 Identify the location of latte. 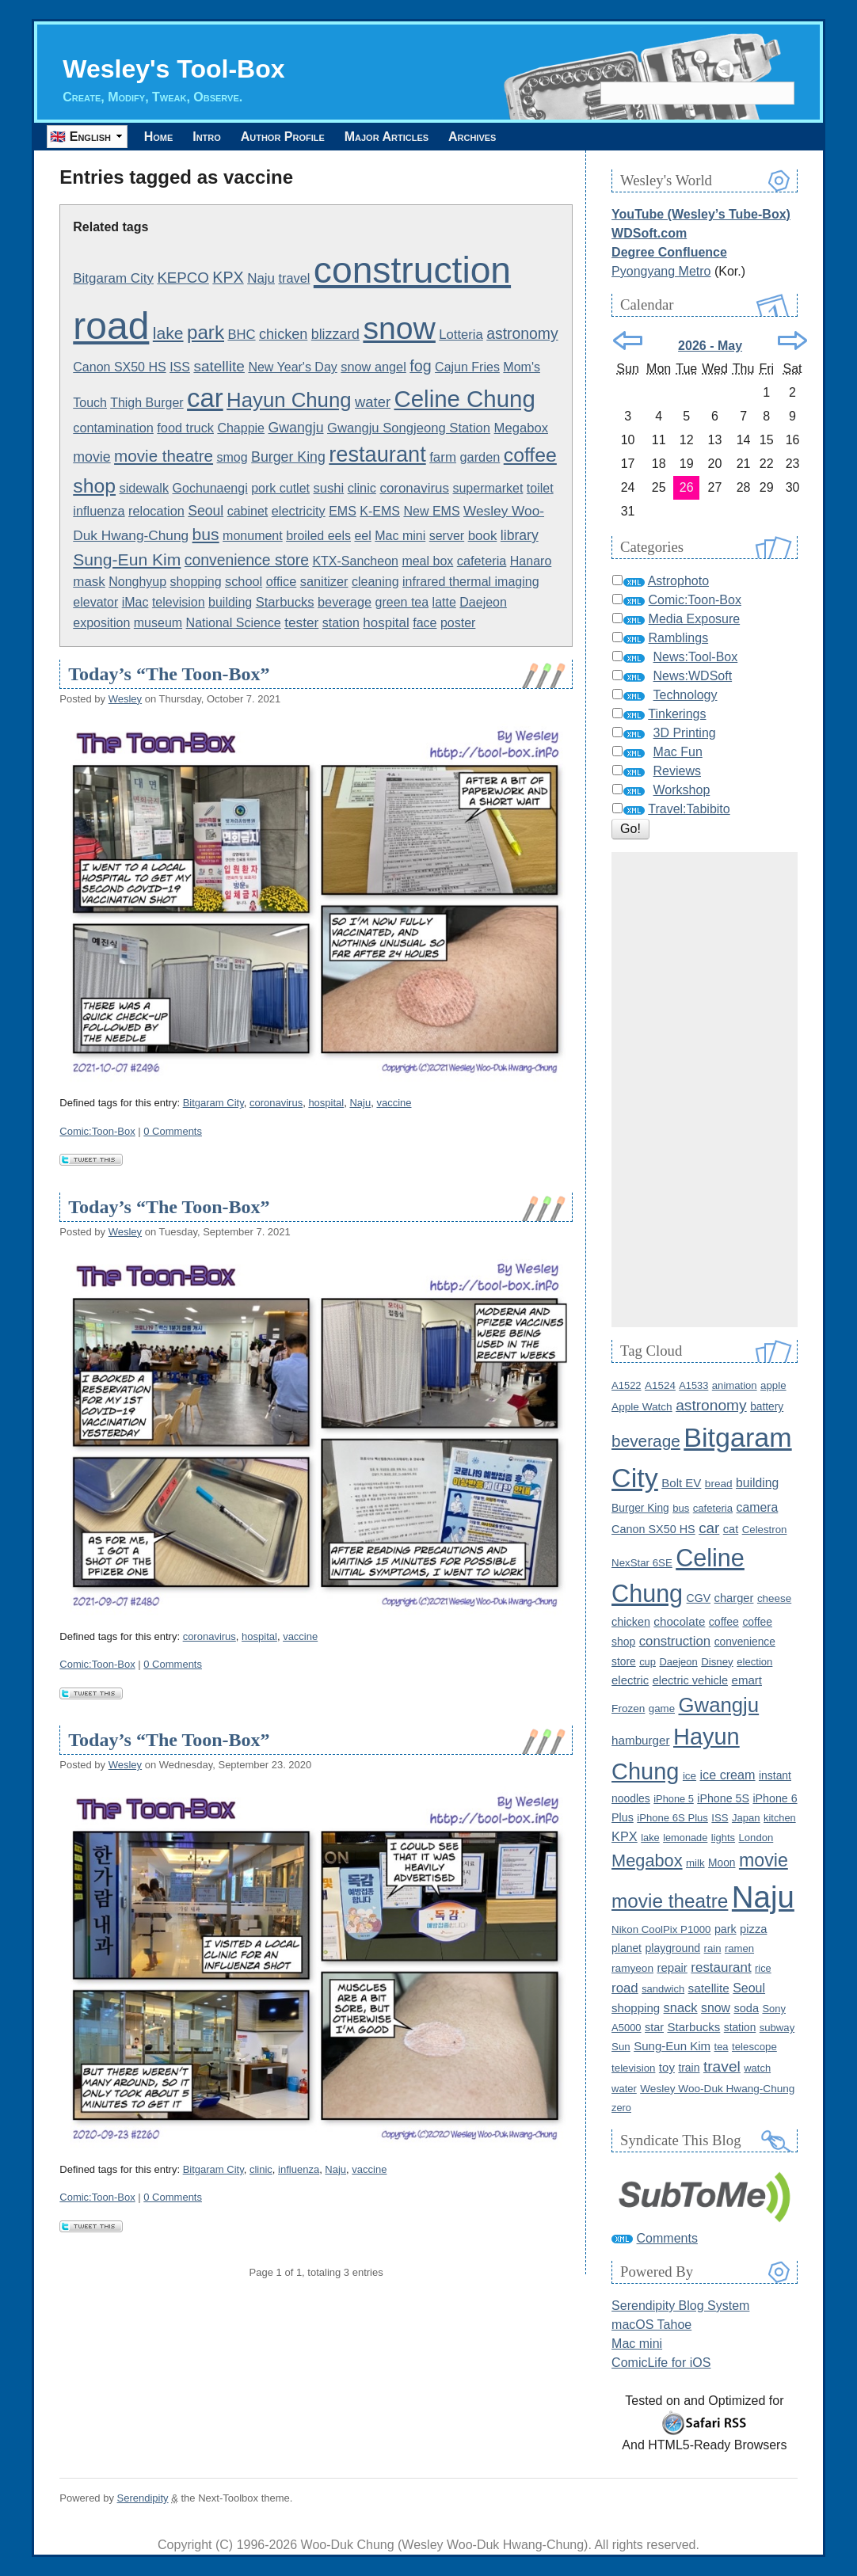
(444, 602).